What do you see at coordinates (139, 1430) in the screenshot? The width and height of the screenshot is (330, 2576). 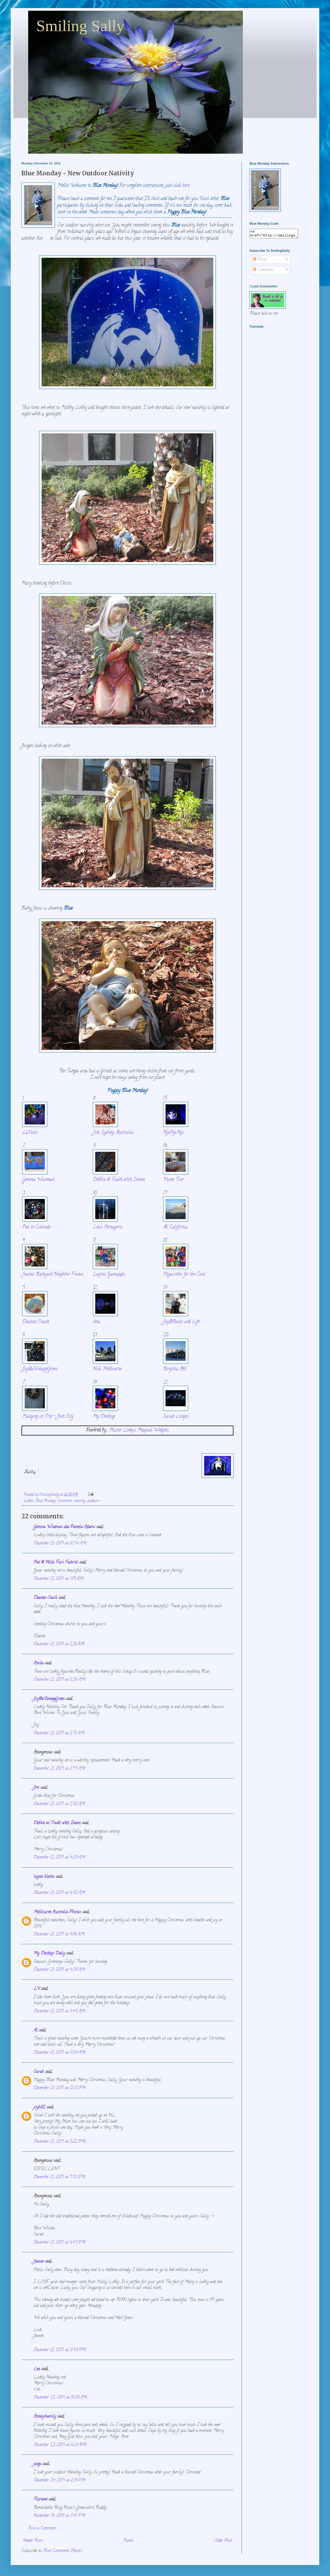 I see `Mister Linky's Magical Widgets` at bounding box center [139, 1430].